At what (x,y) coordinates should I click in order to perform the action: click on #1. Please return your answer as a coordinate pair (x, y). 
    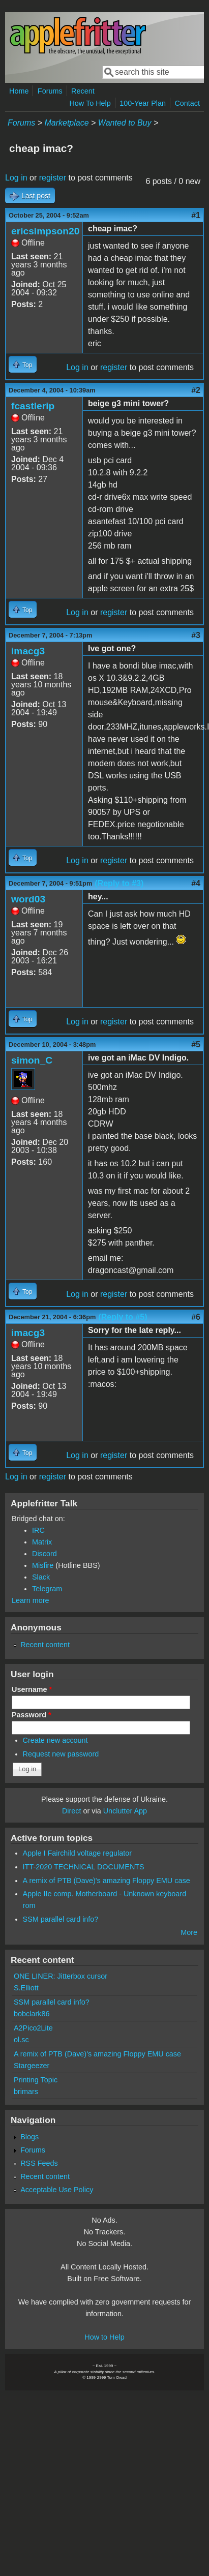
    Looking at the image, I should click on (195, 215).